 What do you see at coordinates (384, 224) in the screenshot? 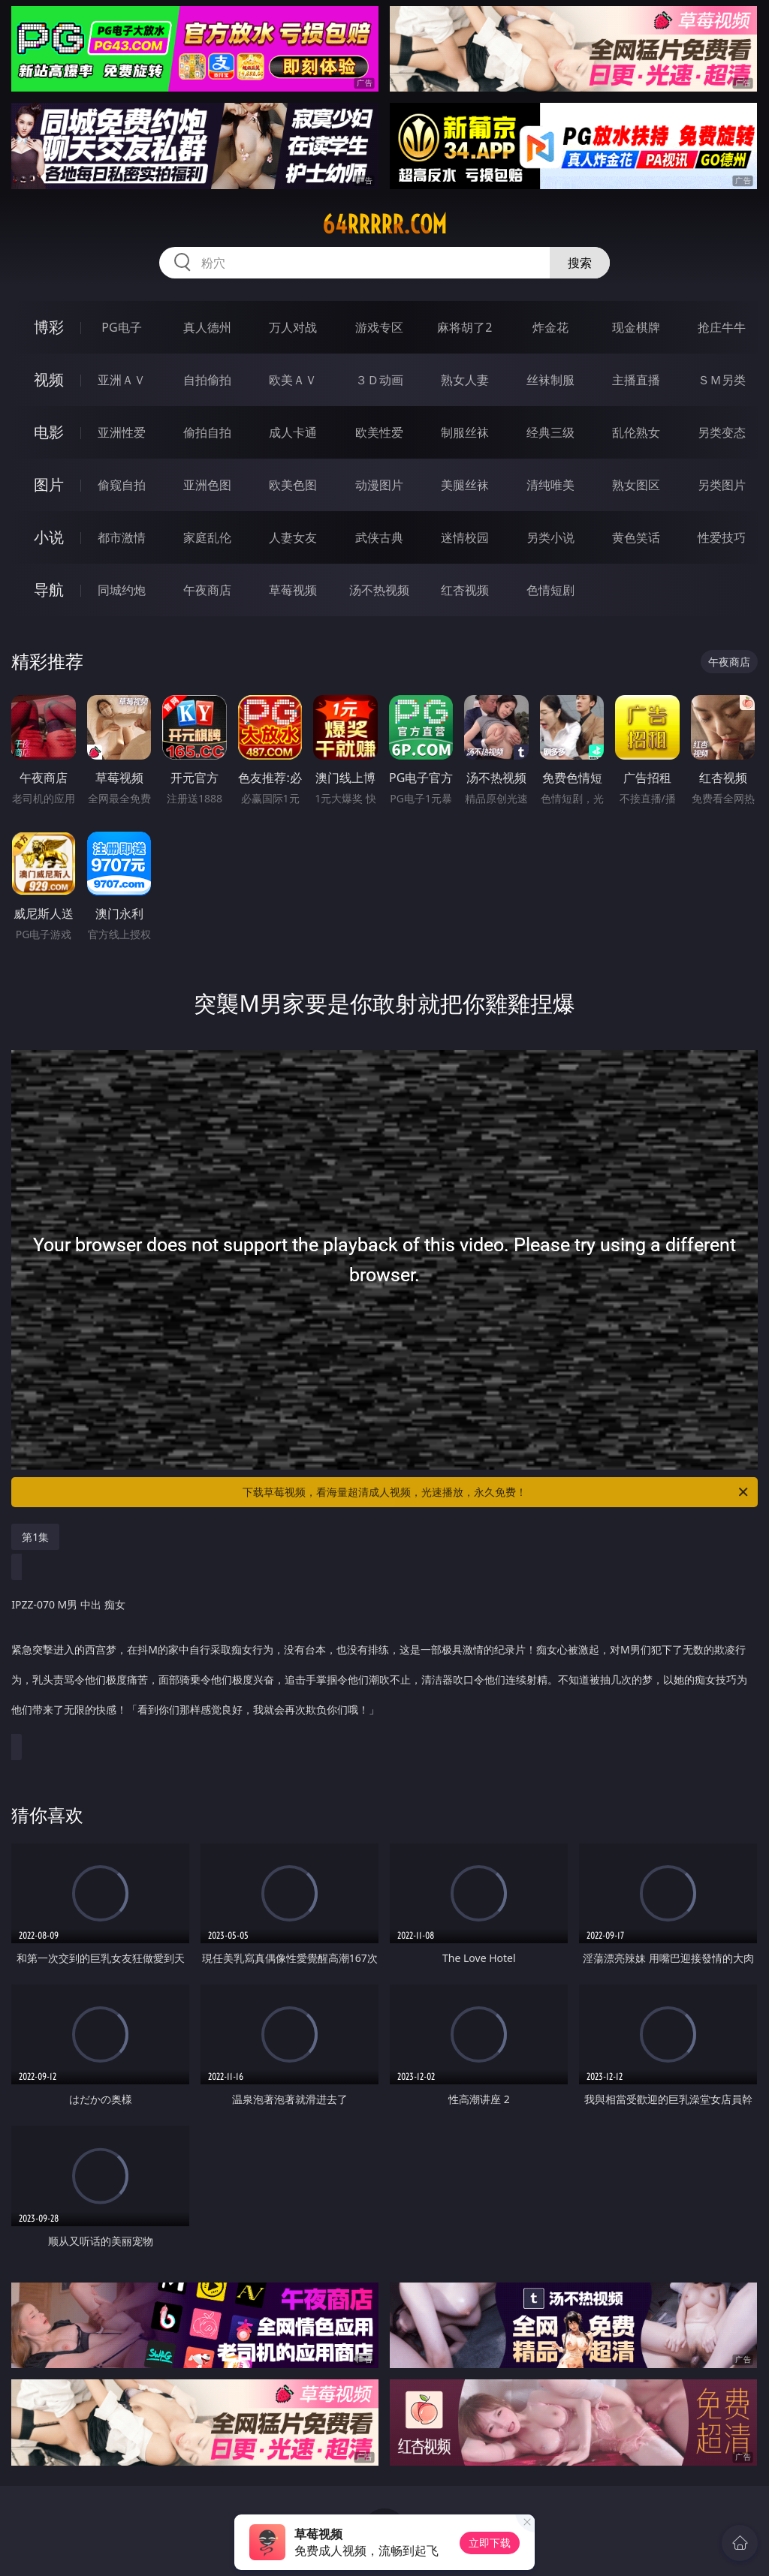
I see `64rrrrr.com` at bounding box center [384, 224].